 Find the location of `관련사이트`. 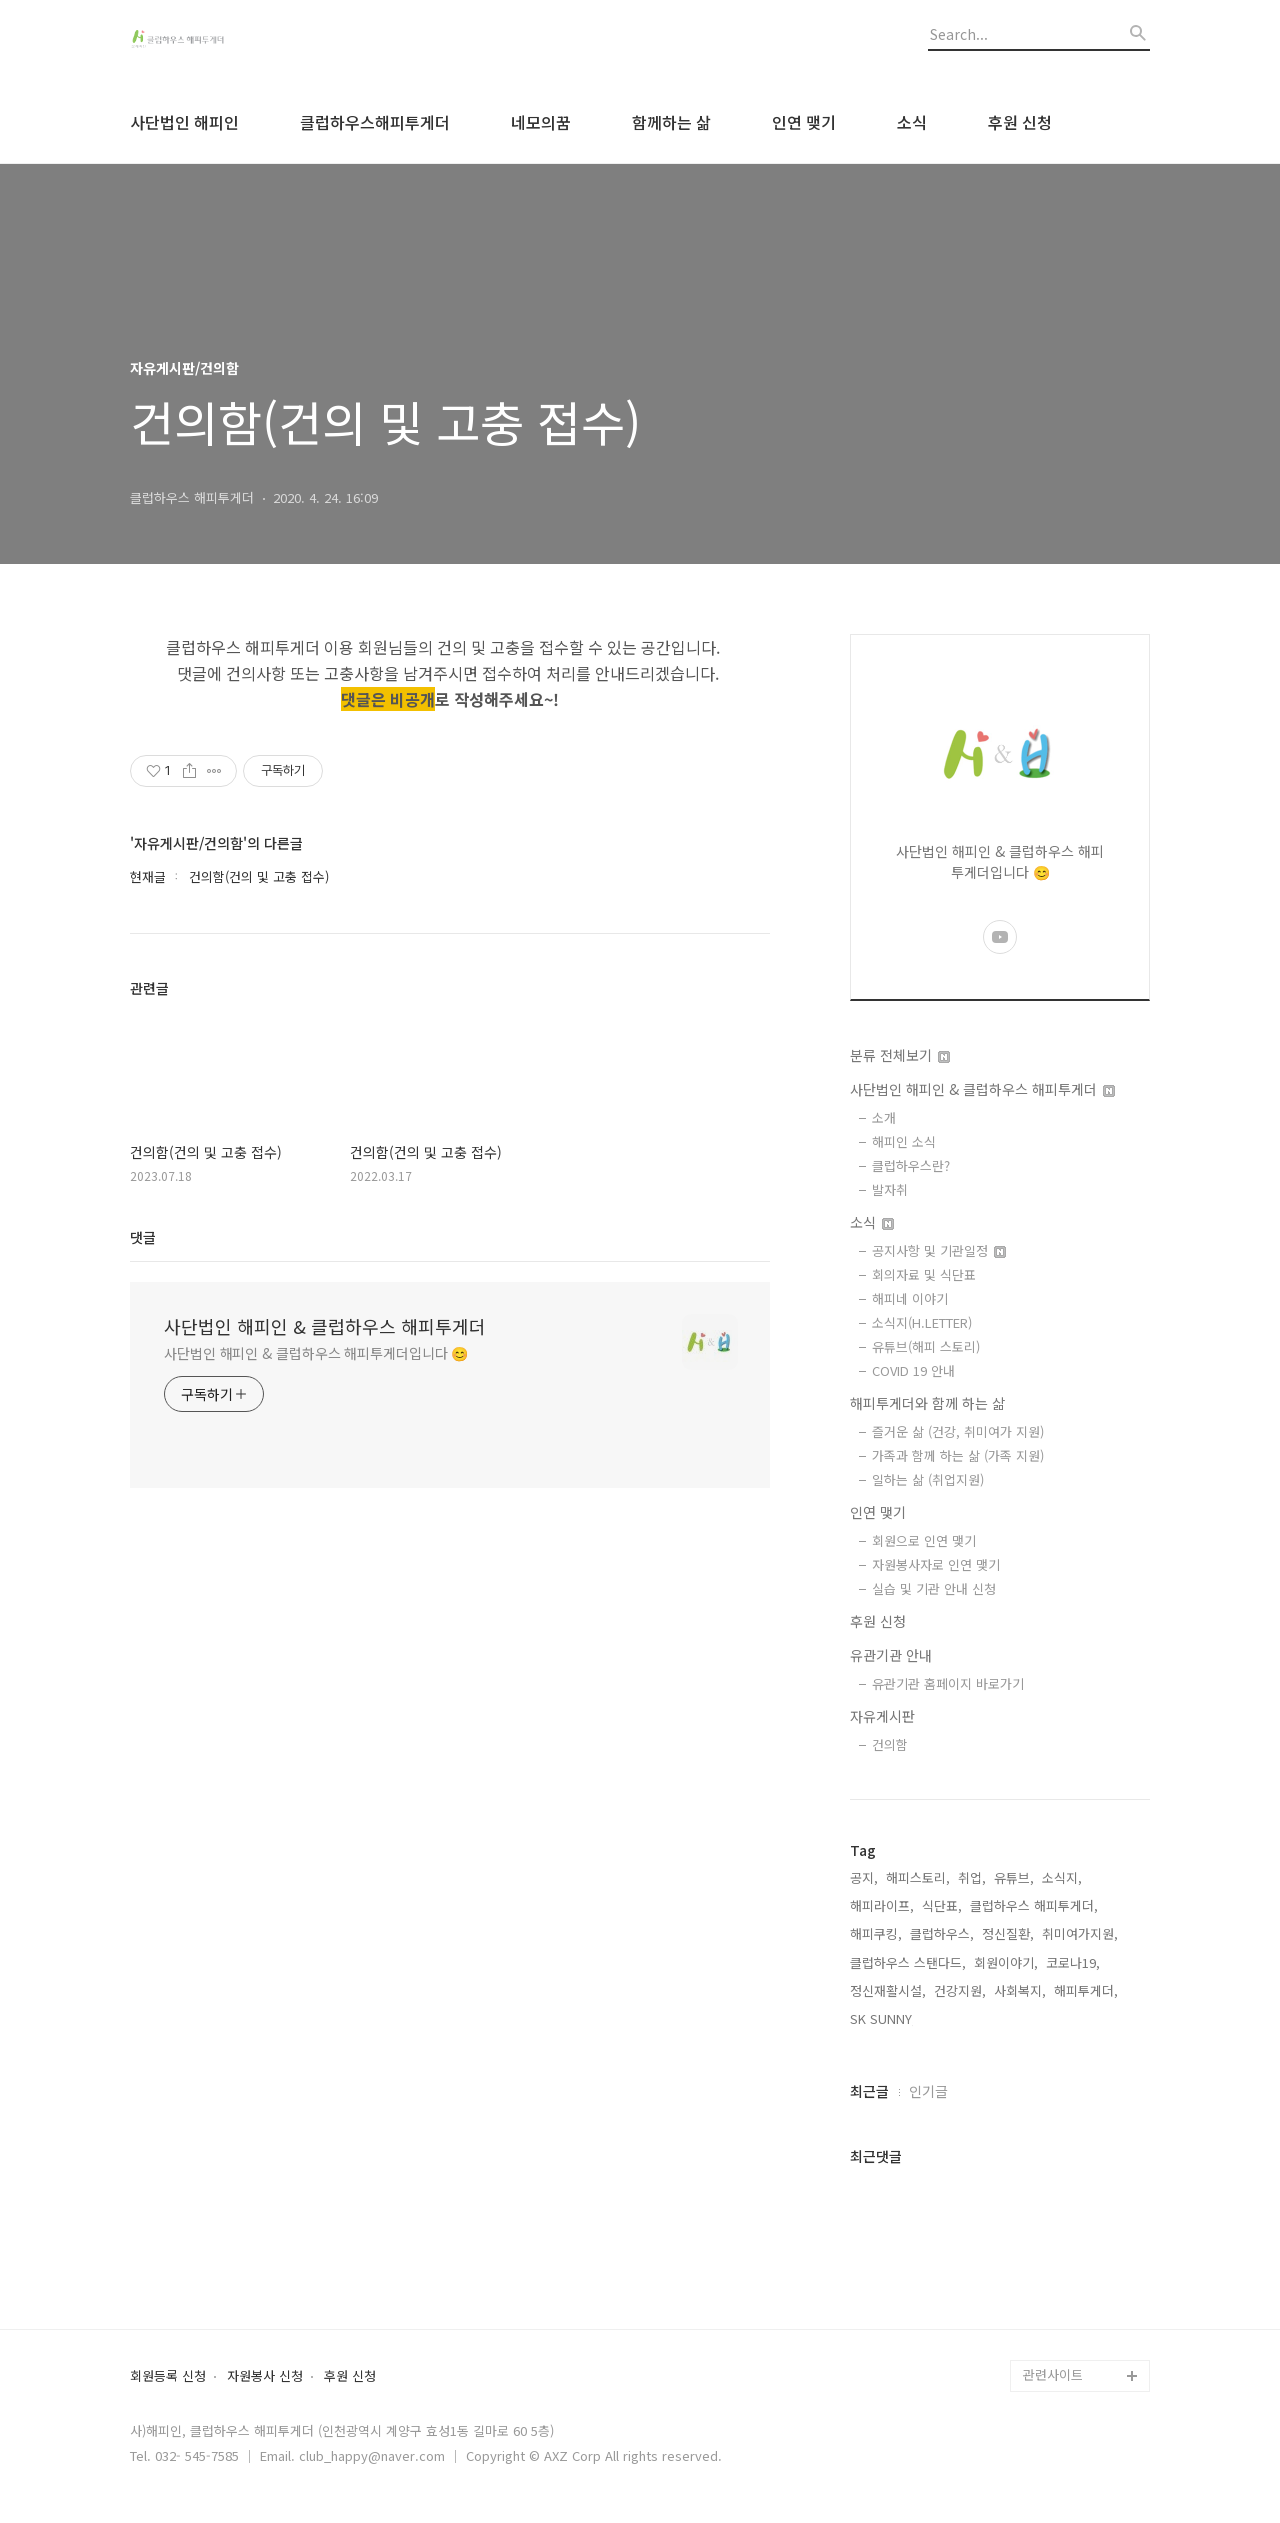

관련사이트 is located at coordinates (1053, 2374).